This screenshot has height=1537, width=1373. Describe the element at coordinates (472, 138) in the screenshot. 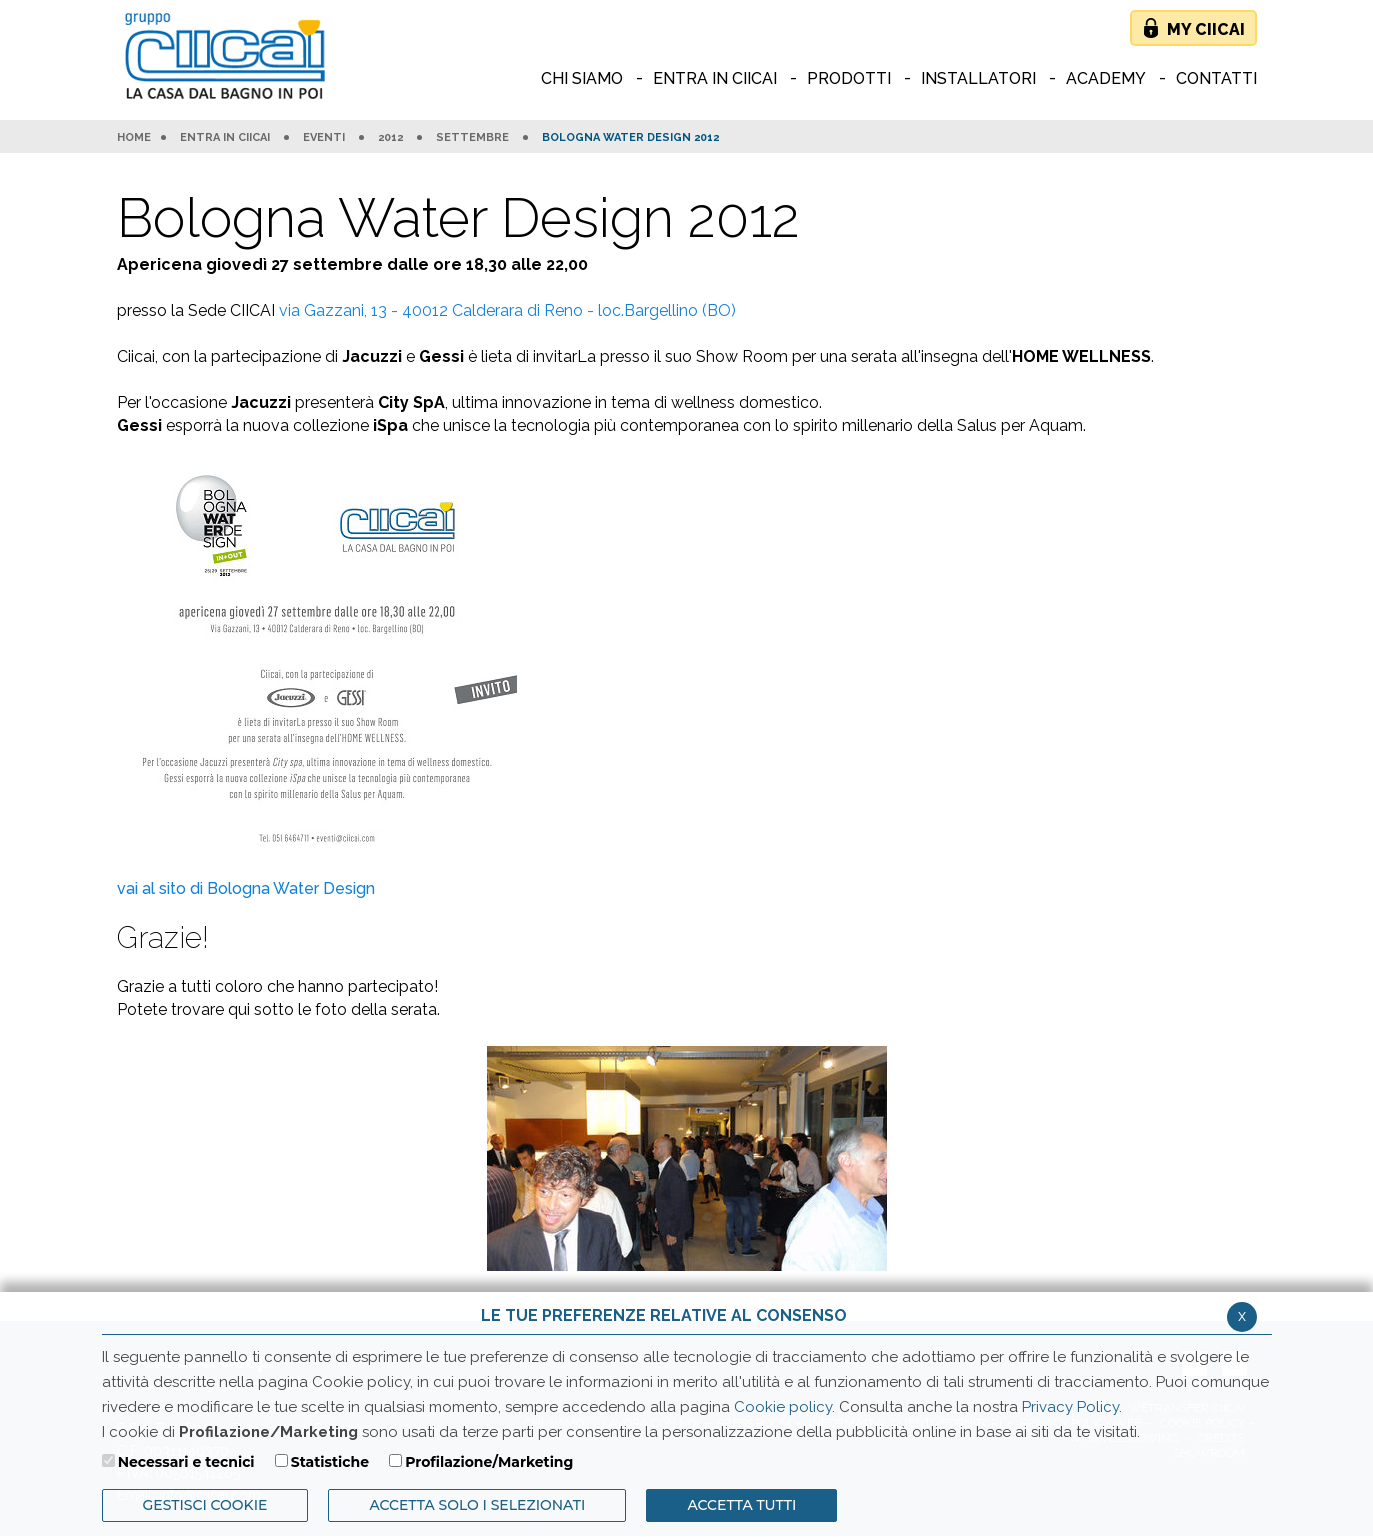

I see `Settembre` at that location.